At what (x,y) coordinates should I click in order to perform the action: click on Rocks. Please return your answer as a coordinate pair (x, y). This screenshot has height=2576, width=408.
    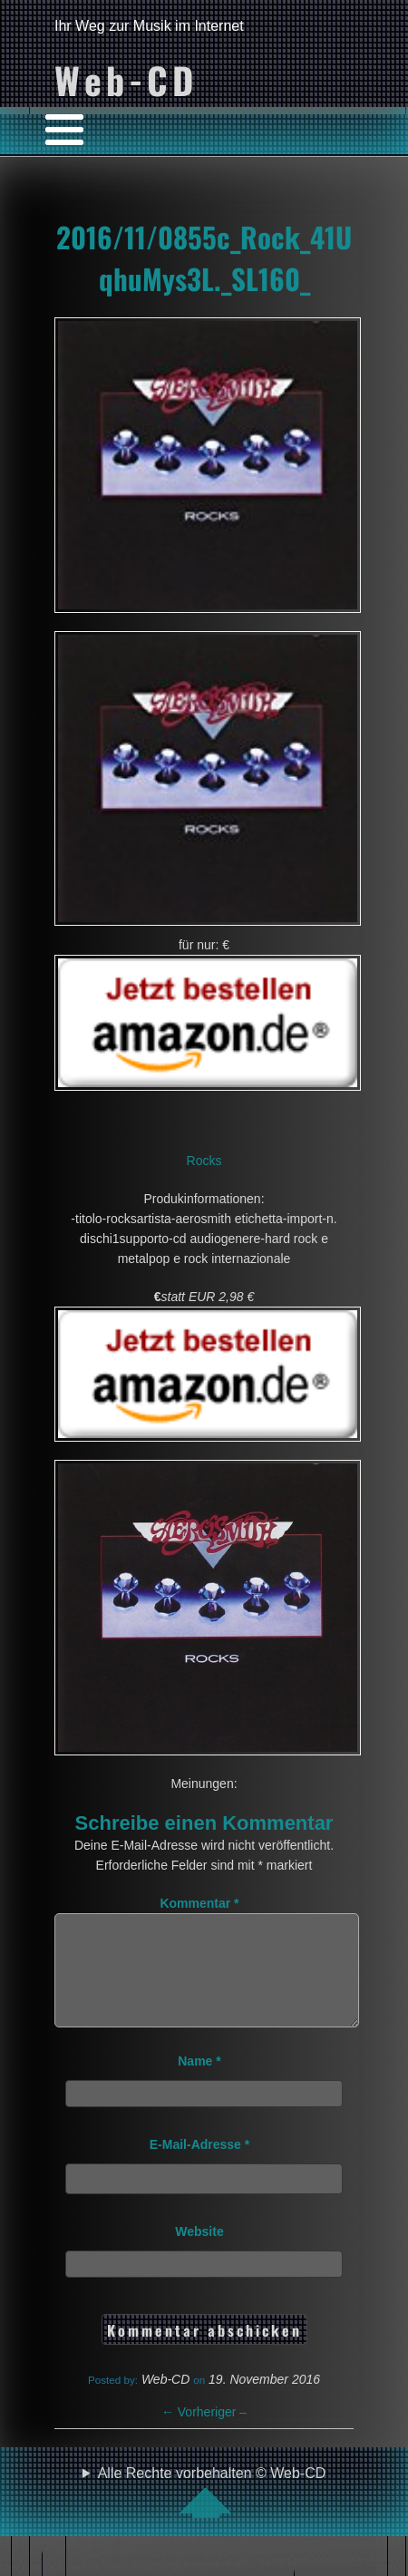
    Looking at the image, I should click on (204, 1160).